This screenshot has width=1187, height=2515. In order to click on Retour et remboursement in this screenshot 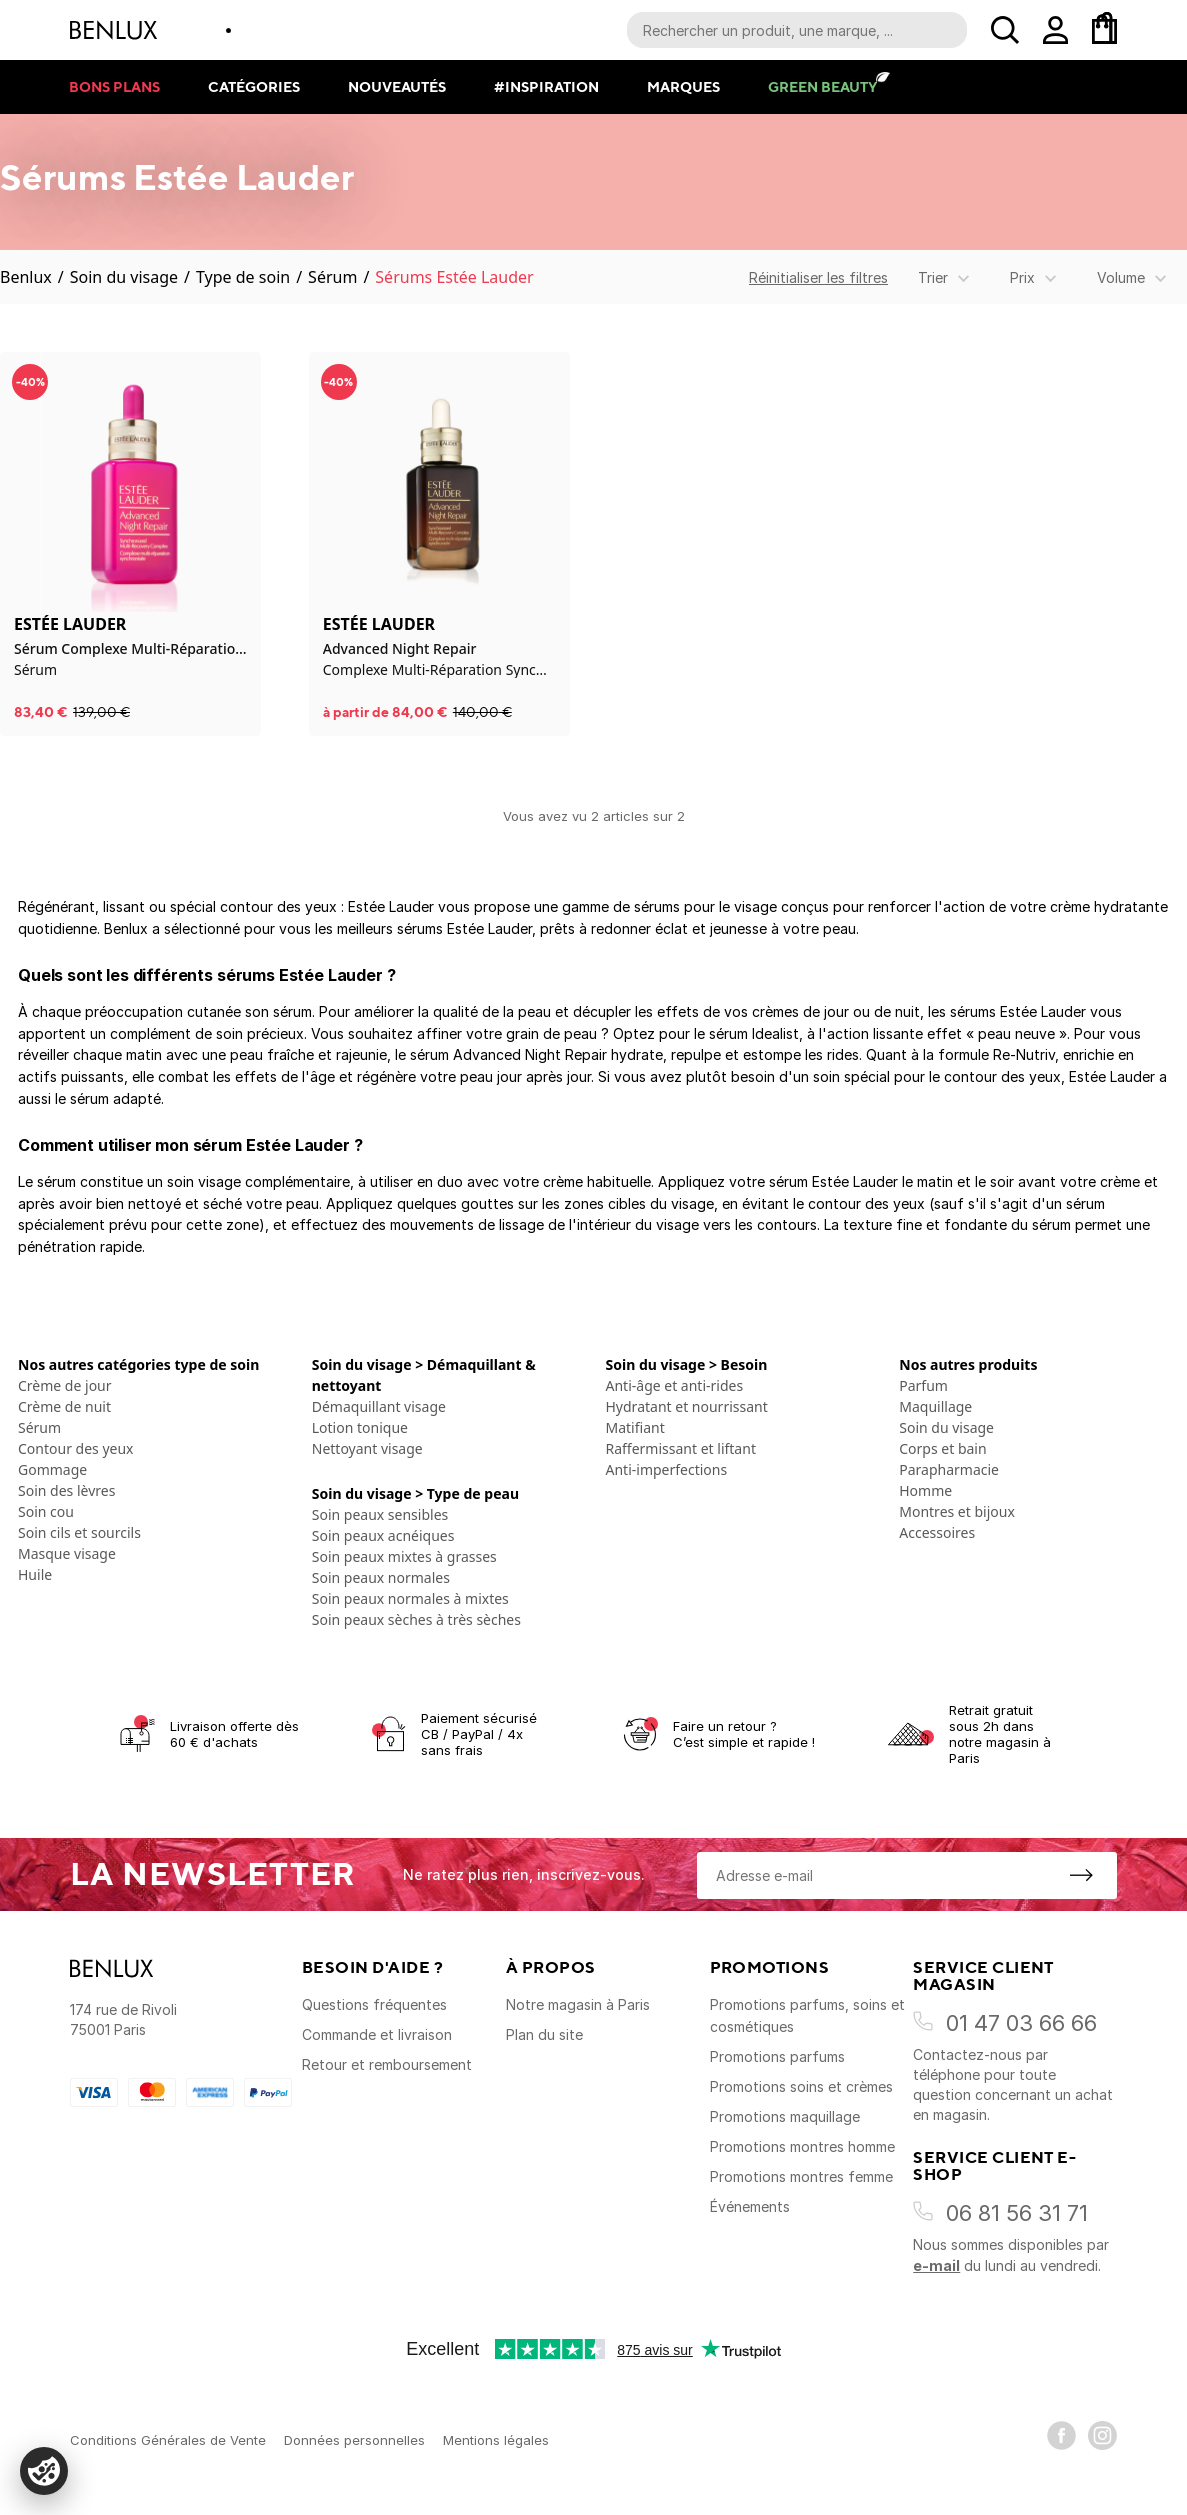, I will do `click(387, 2064)`.